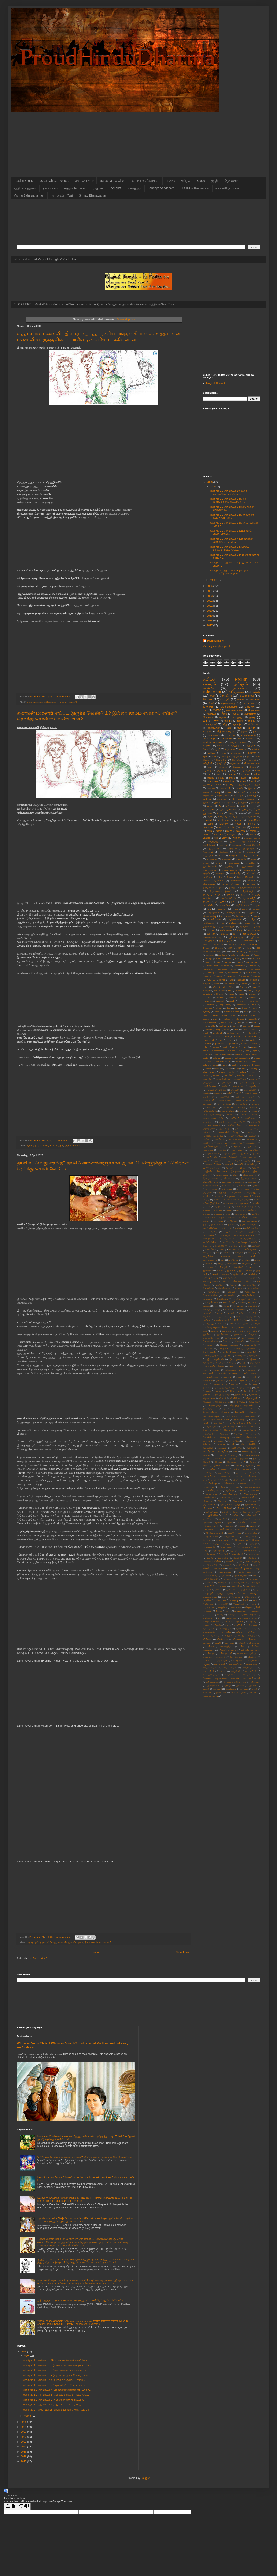  What do you see at coordinates (239, 1412) in the screenshot?
I see `தீர்க்கதரிசி` at bounding box center [239, 1412].